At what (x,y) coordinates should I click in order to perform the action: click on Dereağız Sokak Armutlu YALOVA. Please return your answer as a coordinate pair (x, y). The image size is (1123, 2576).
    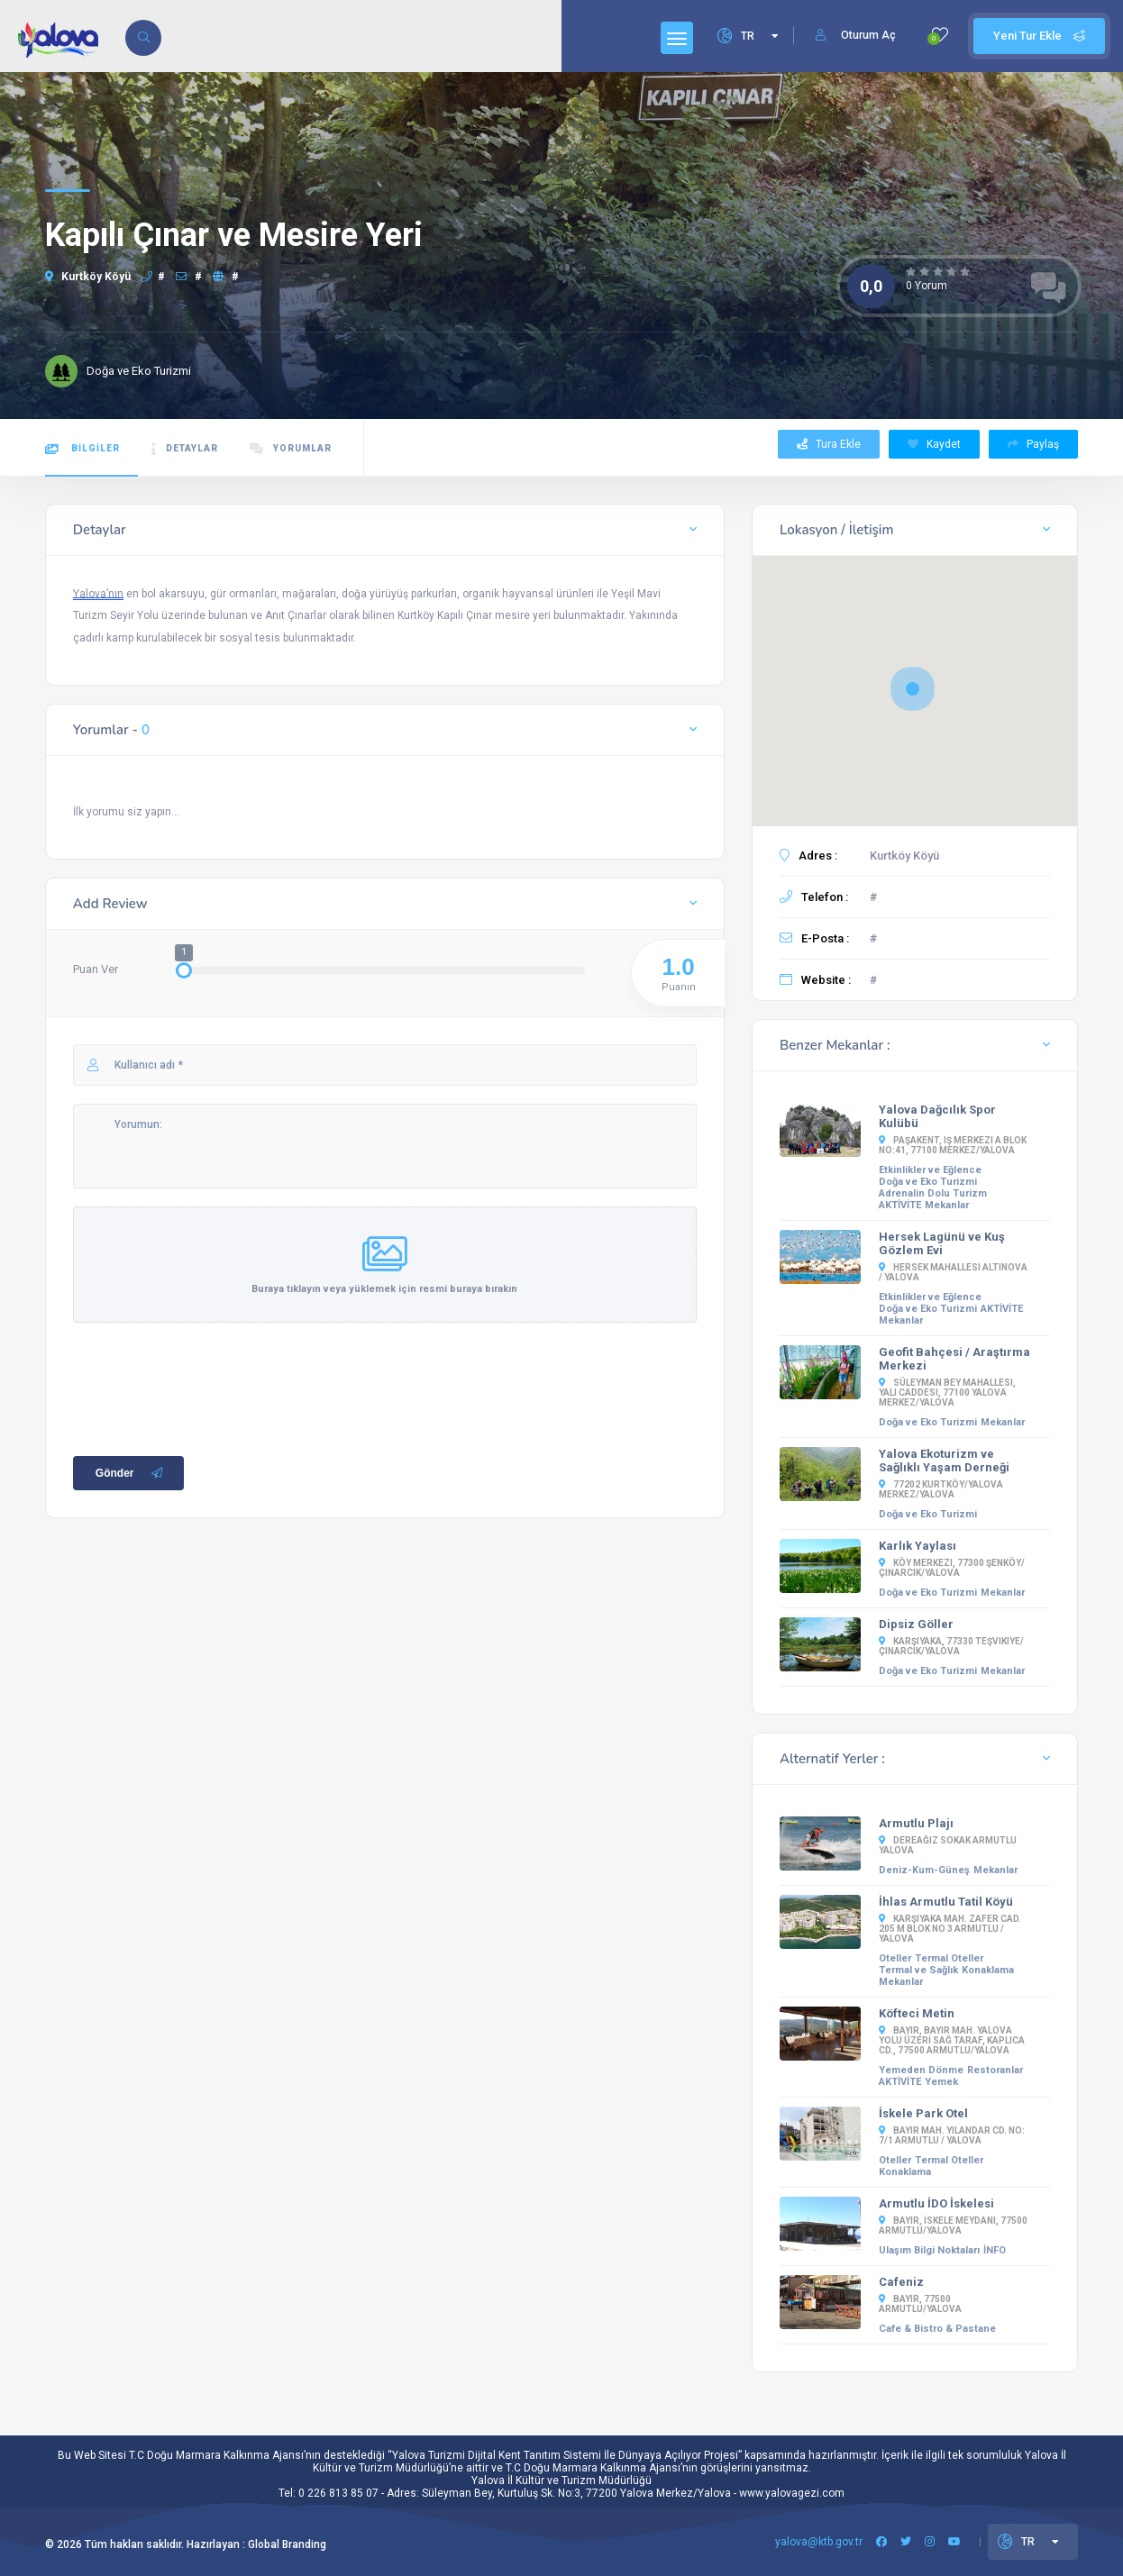
    Looking at the image, I should click on (948, 1845).